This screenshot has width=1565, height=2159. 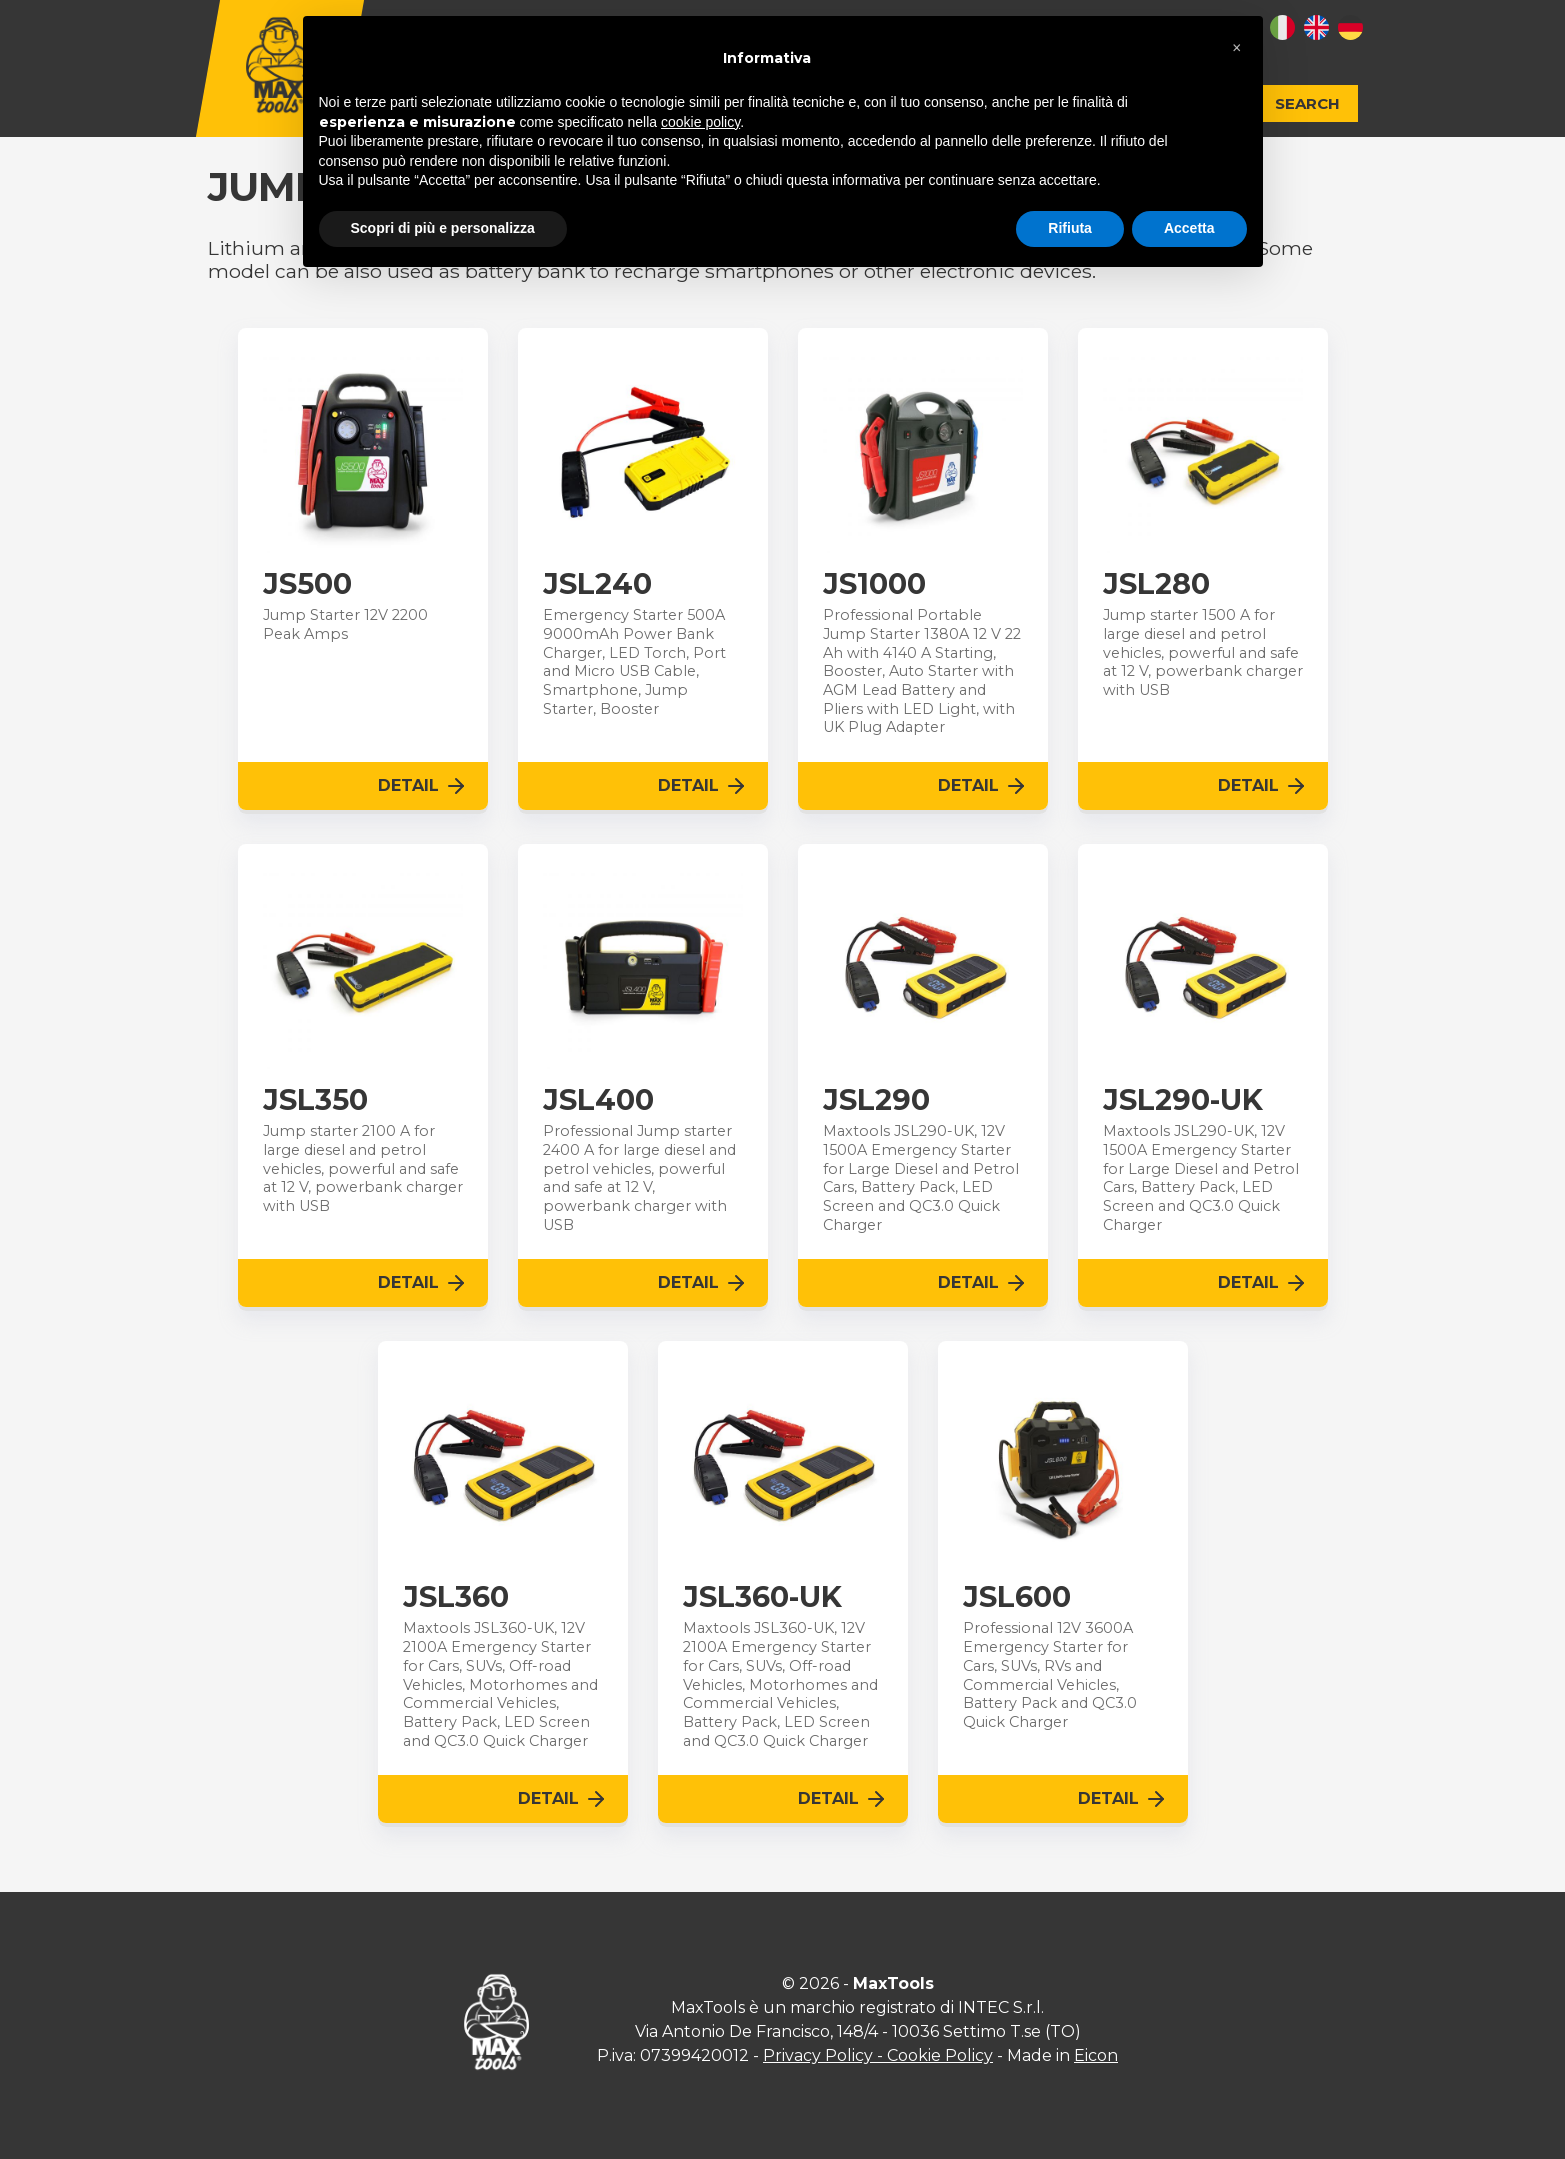 What do you see at coordinates (1183, 1100) in the screenshot?
I see `JSL290-UK` at bounding box center [1183, 1100].